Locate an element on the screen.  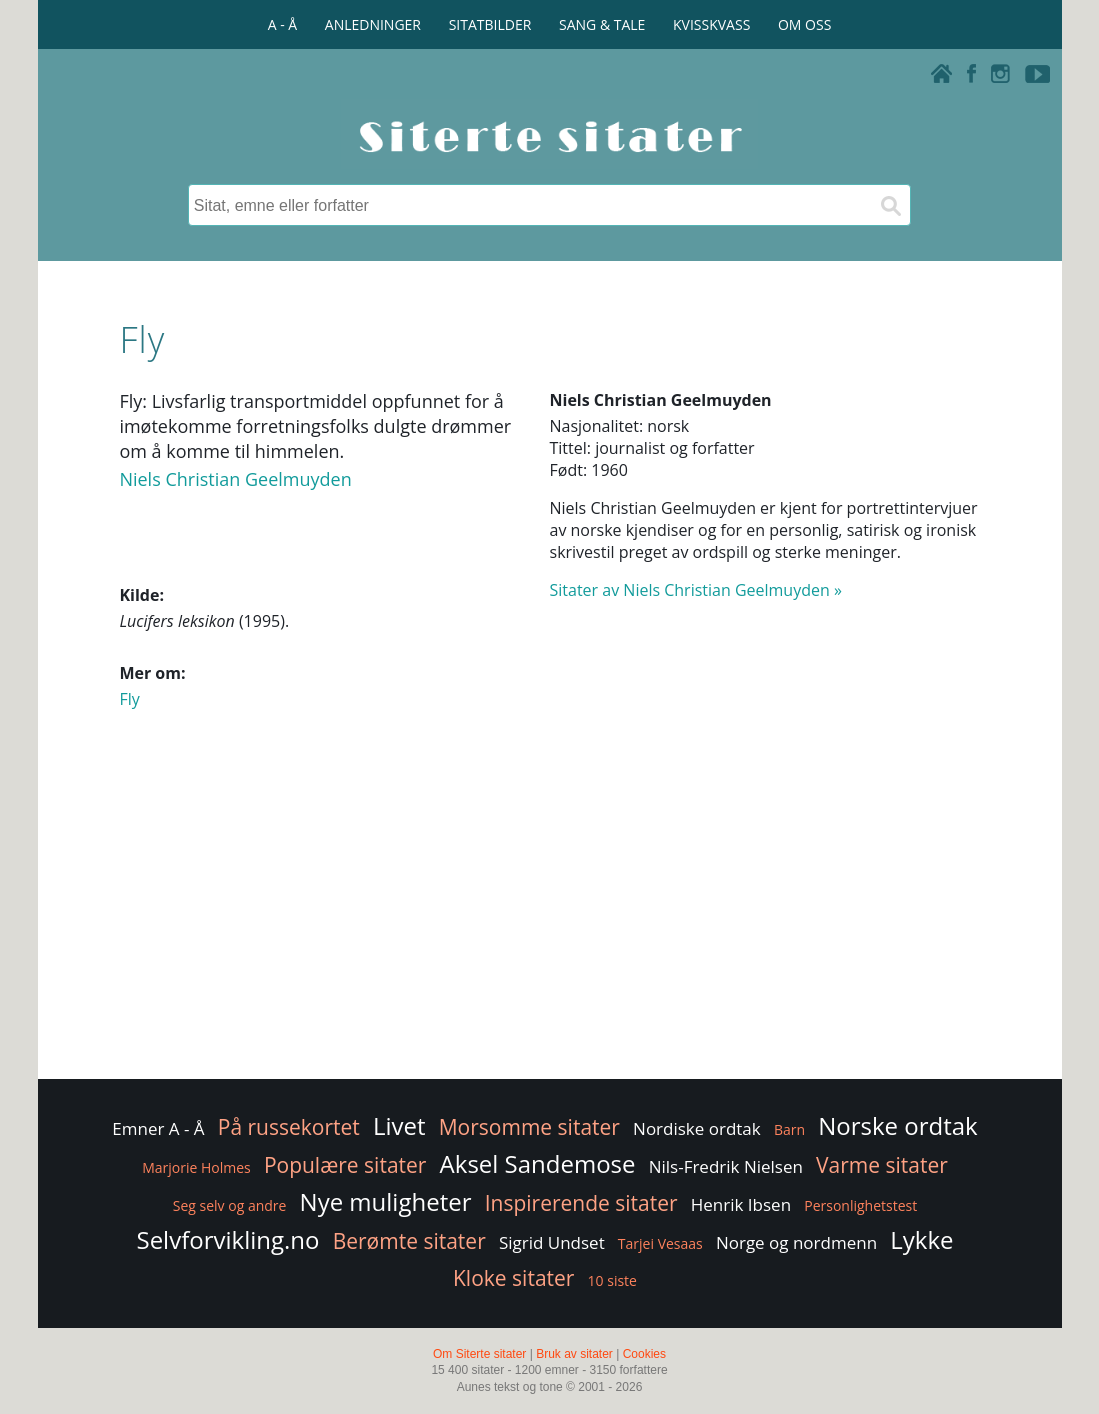
Norge og nordmenn is located at coordinates (796, 1242).